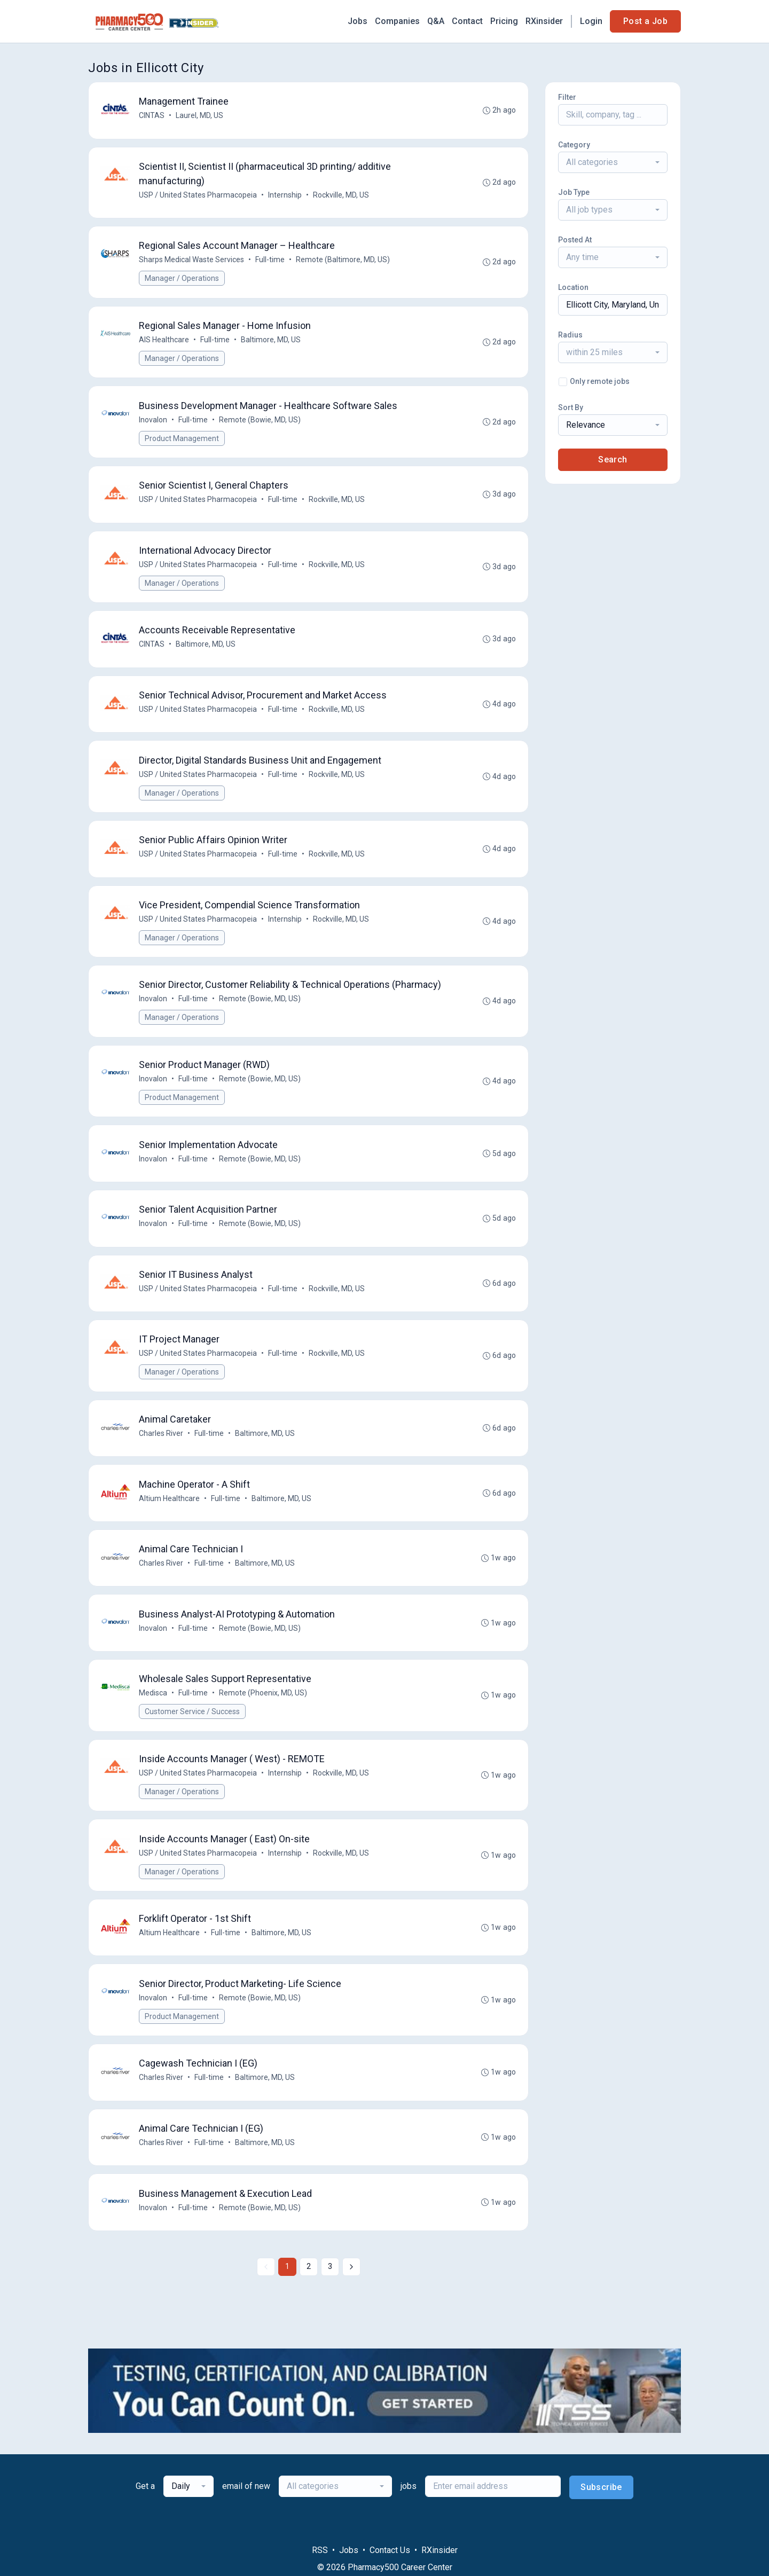 This screenshot has height=2576, width=769. Describe the element at coordinates (504, 21) in the screenshot. I see `Pricing` at that location.